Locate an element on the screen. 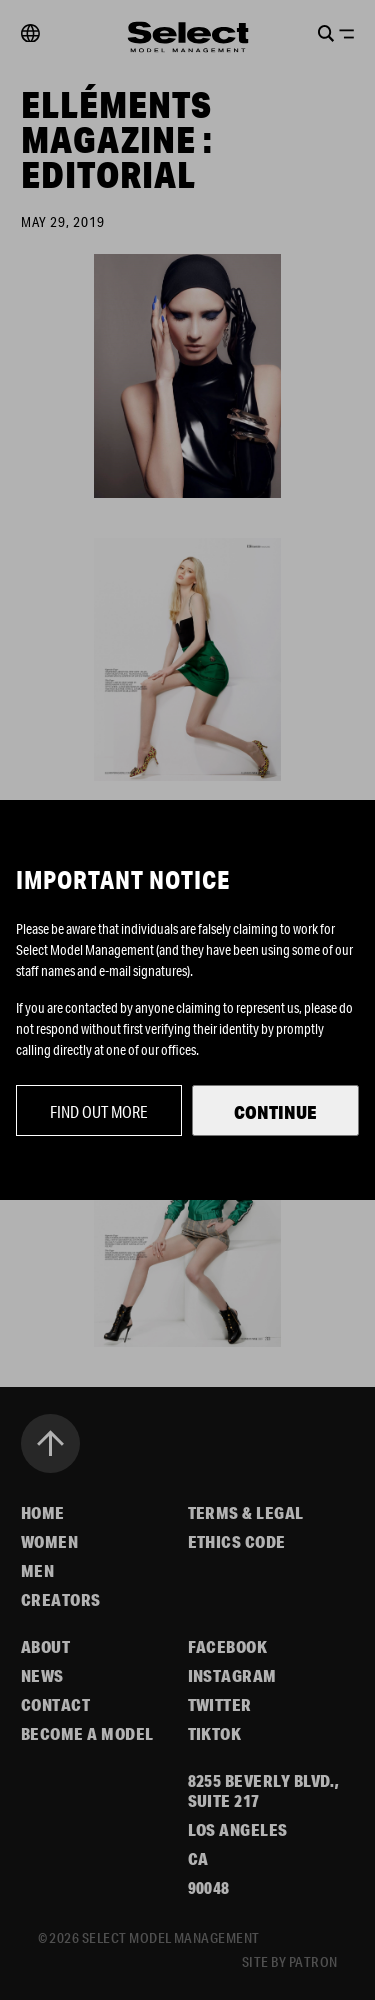 The height and width of the screenshot is (2000, 375). Continue is located at coordinates (275, 1112).